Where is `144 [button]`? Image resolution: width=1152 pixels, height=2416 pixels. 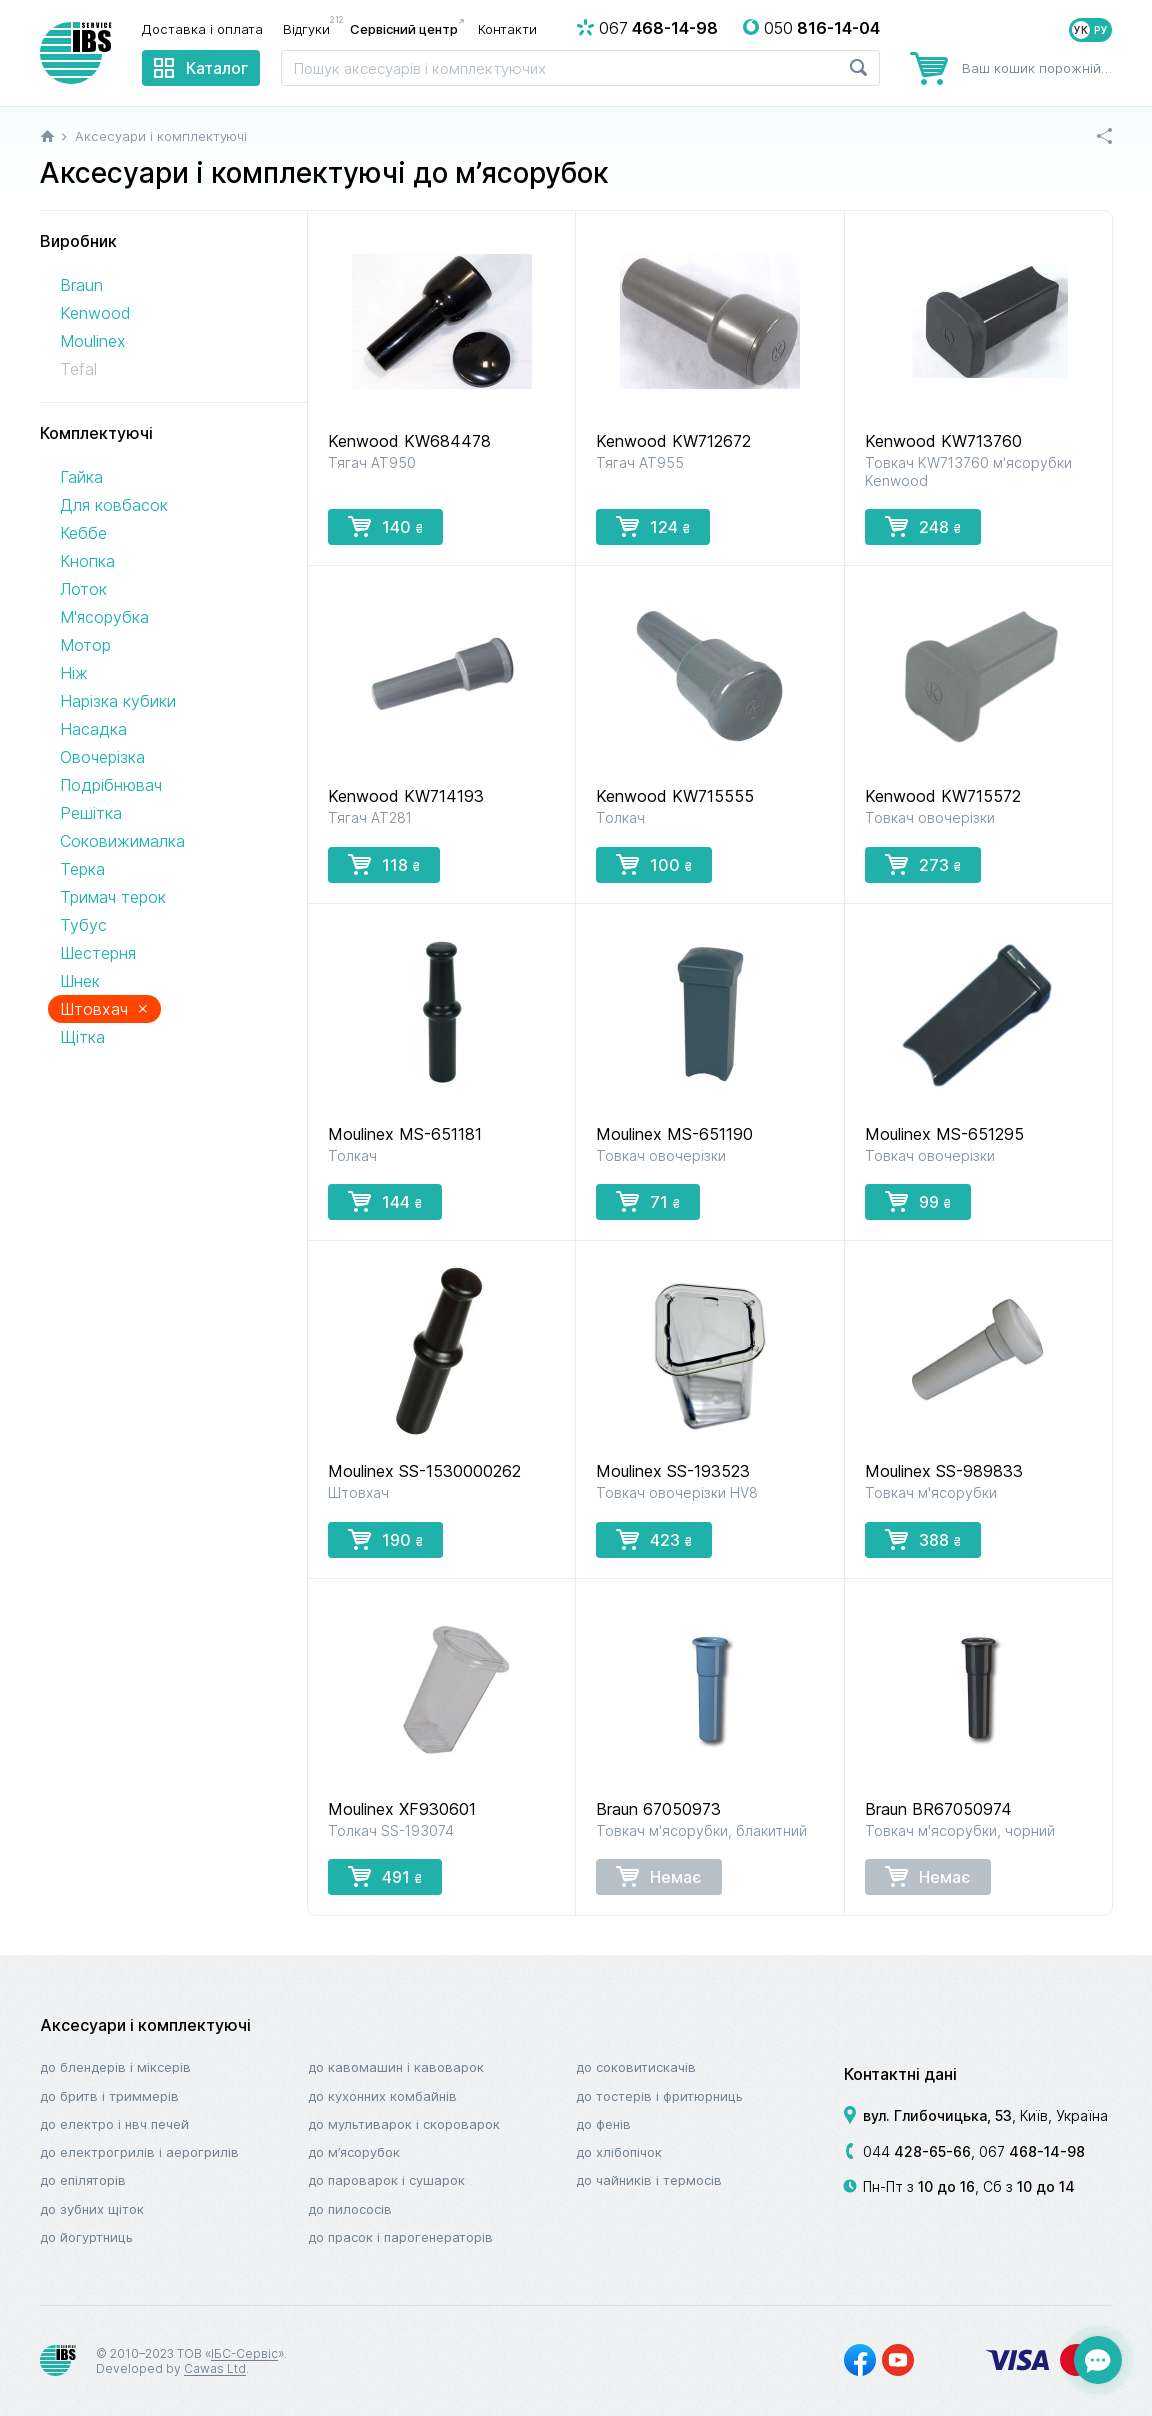
144 [button] is located at coordinates (385, 1201).